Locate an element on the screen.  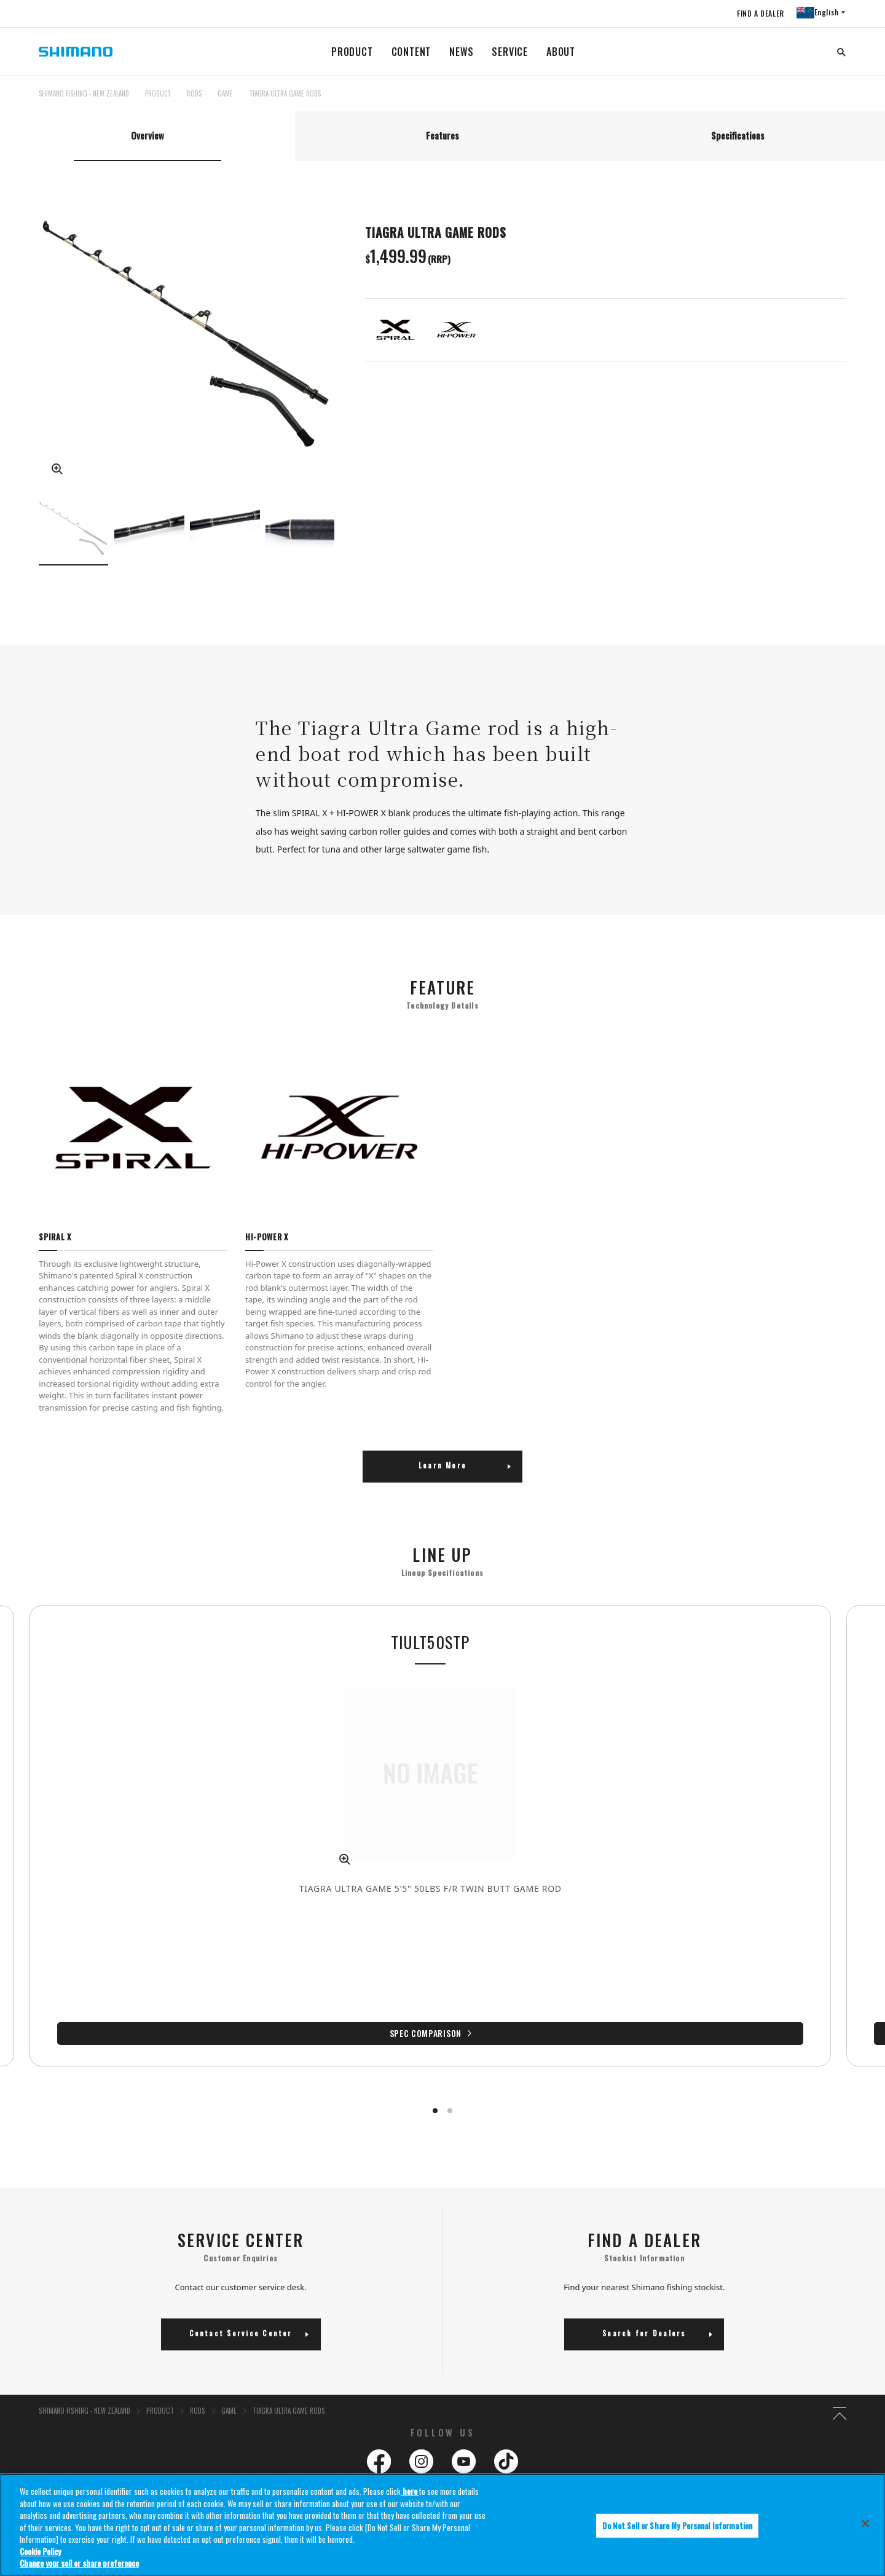
Environmental Policy is located at coordinates (324, 2396).